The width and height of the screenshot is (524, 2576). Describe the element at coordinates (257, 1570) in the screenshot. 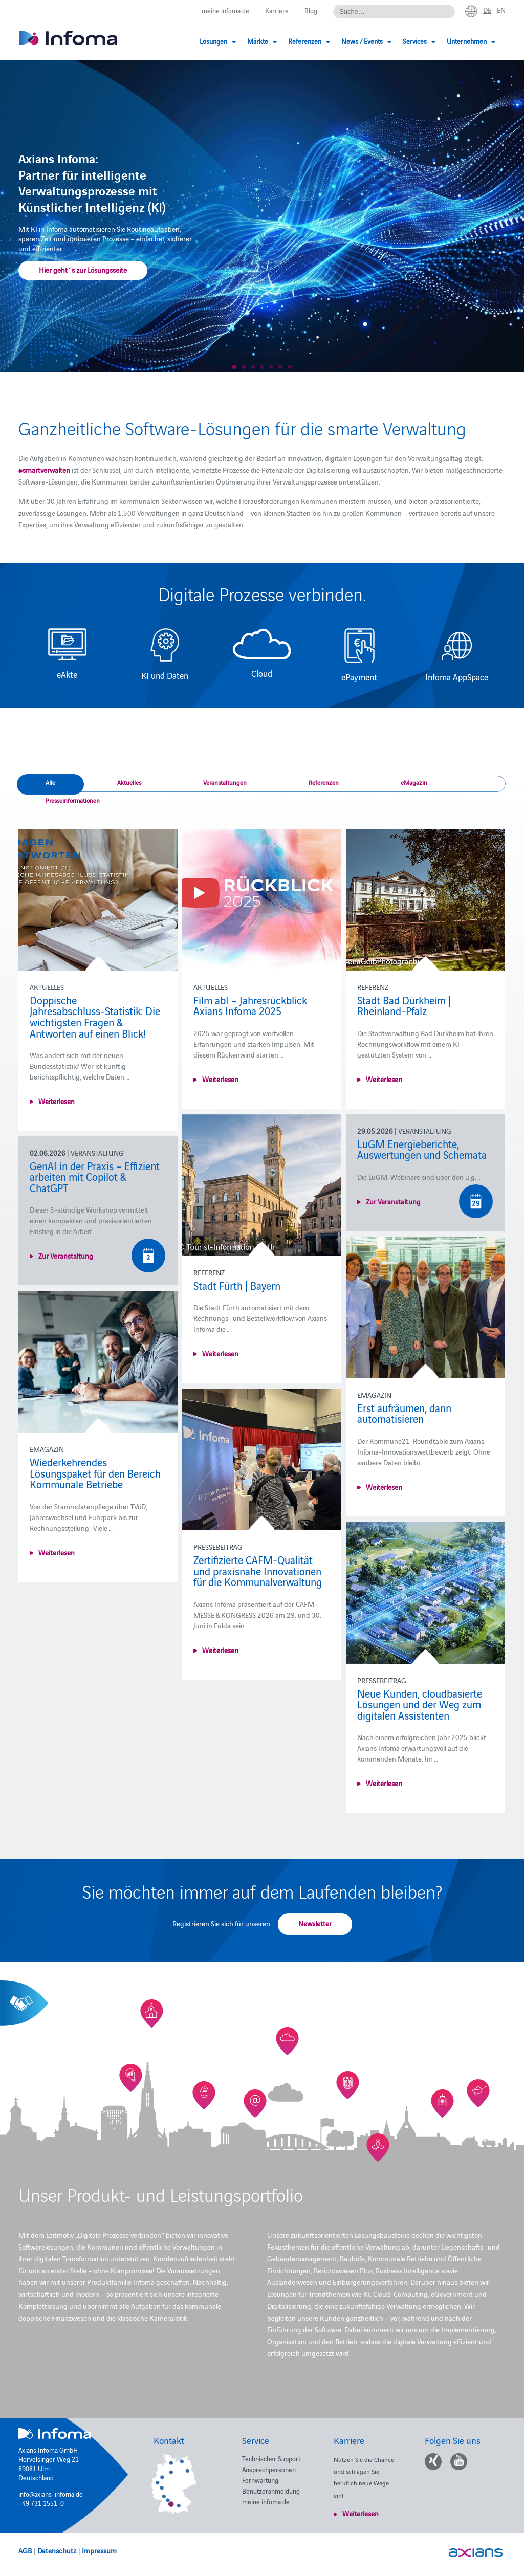

I see `Zertifizierte CAFM-Qualität und praxisnahe Innovationen für die Kommunalverwaltung` at that location.